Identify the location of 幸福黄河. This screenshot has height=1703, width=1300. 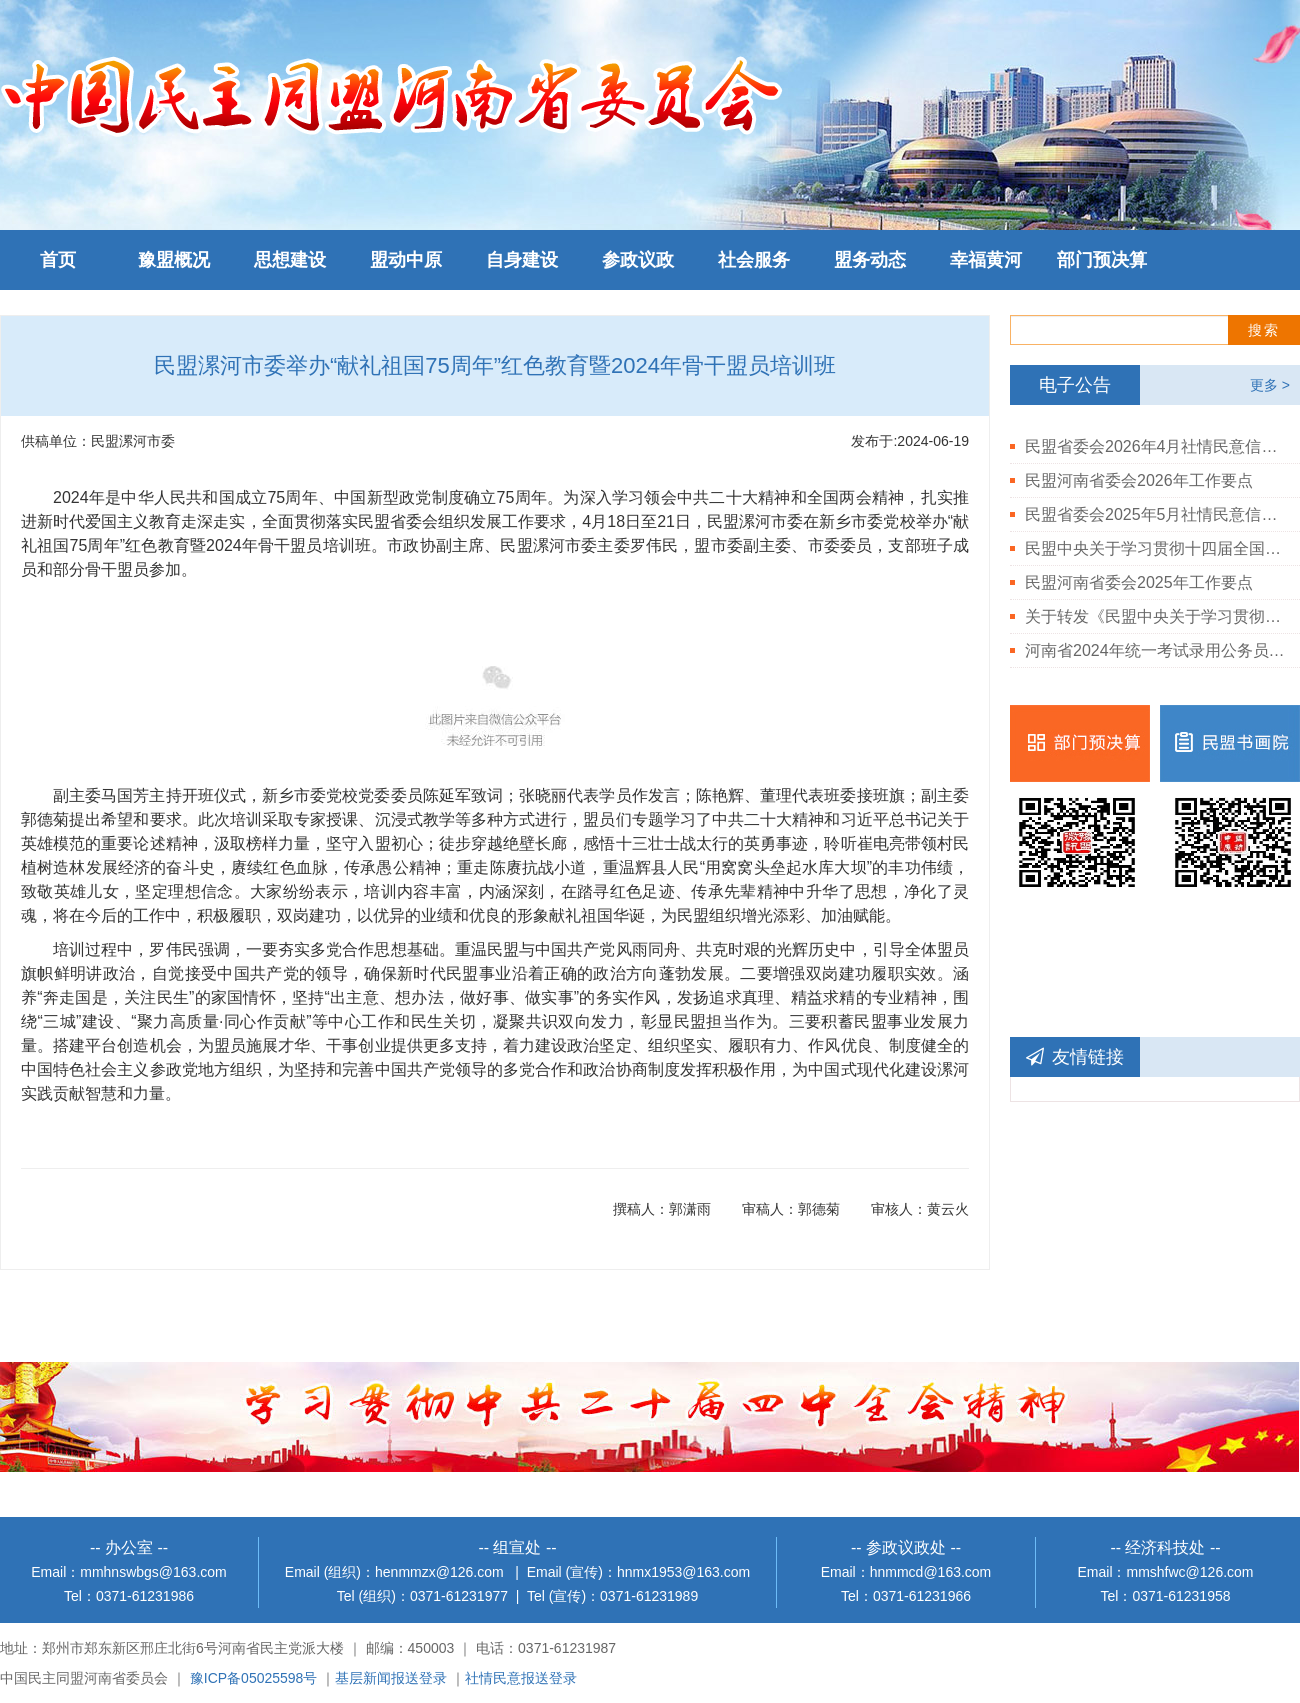
(986, 260).